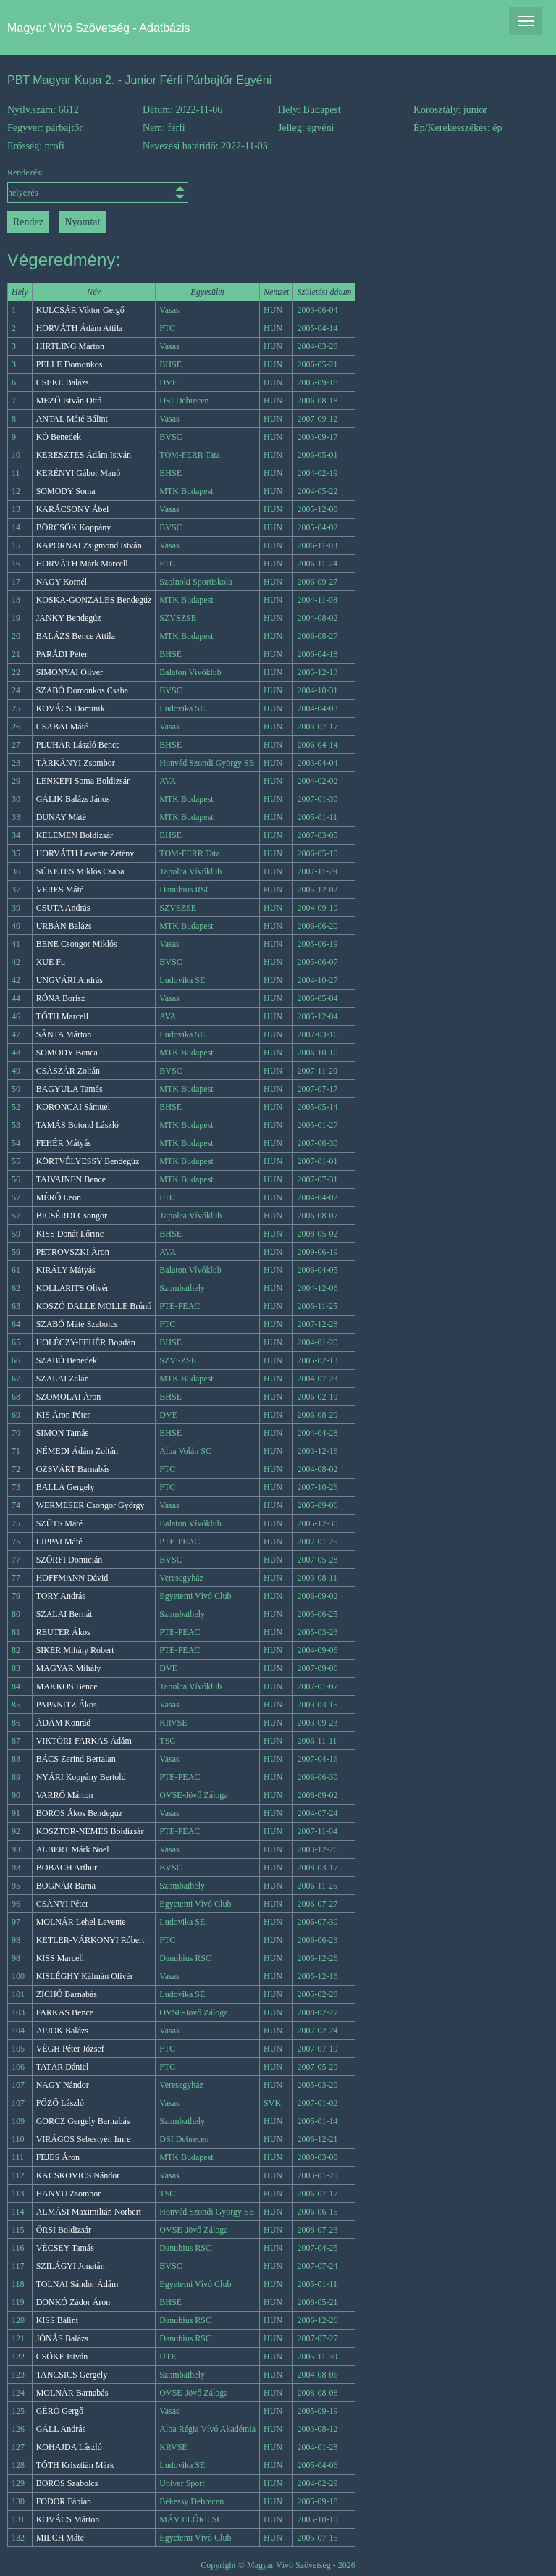 This screenshot has height=2576, width=556. What do you see at coordinates (58, 1197) in the screenshot?
I see `MÉRŐ Leon` at bounding box center [58, 1197].